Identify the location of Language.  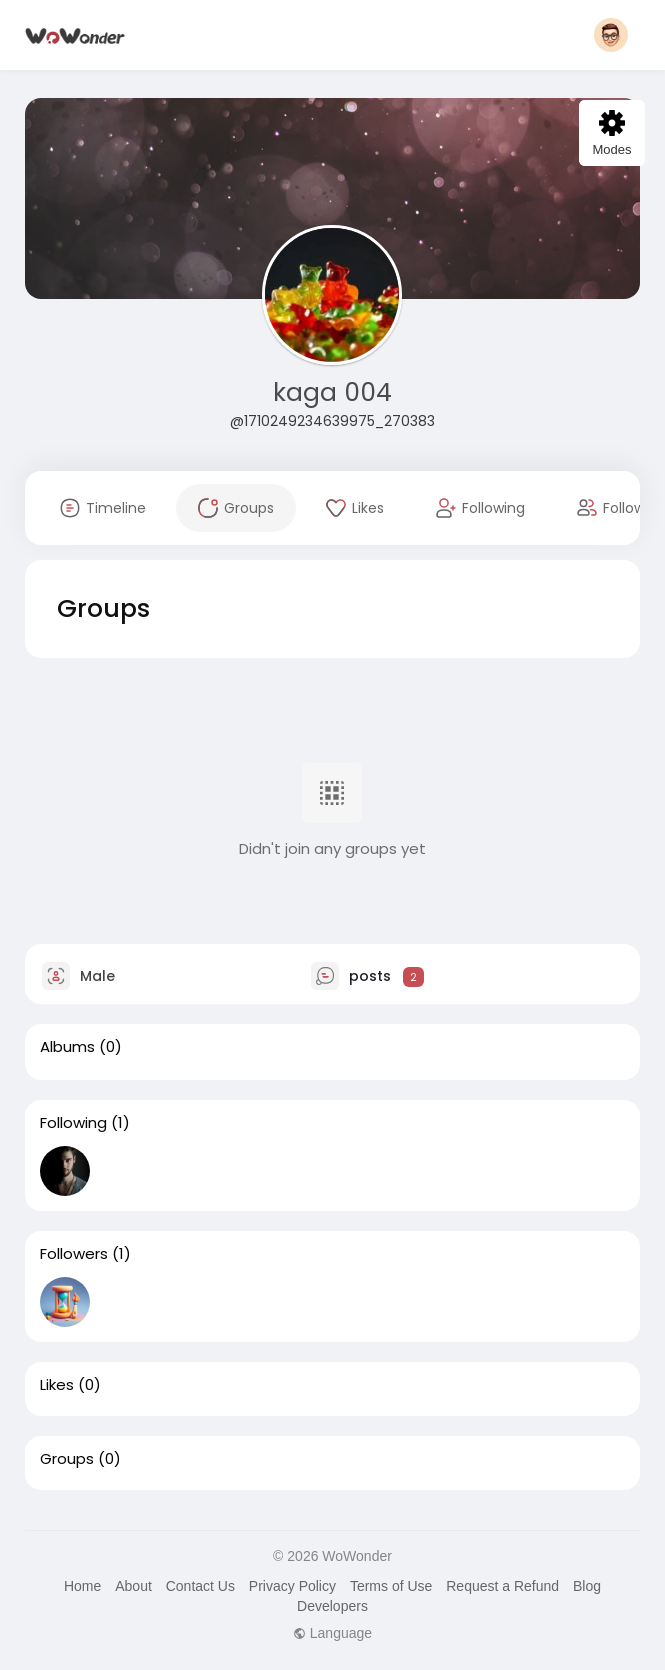
(332, 1633).